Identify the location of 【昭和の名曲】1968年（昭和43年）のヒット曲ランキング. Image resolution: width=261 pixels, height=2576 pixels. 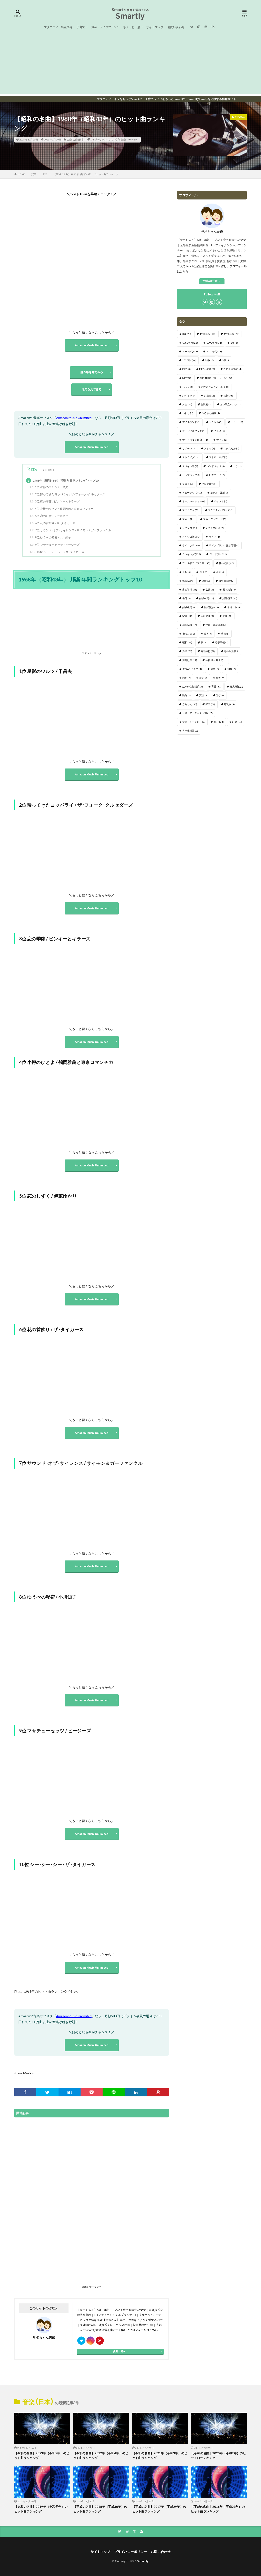
(85, 174).